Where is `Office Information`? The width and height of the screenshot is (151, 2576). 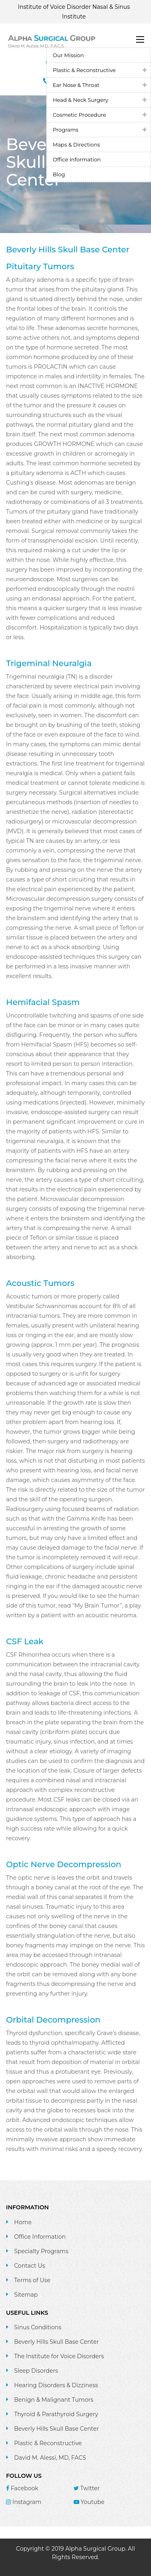
Office Information is located at coordinates (77, 159).